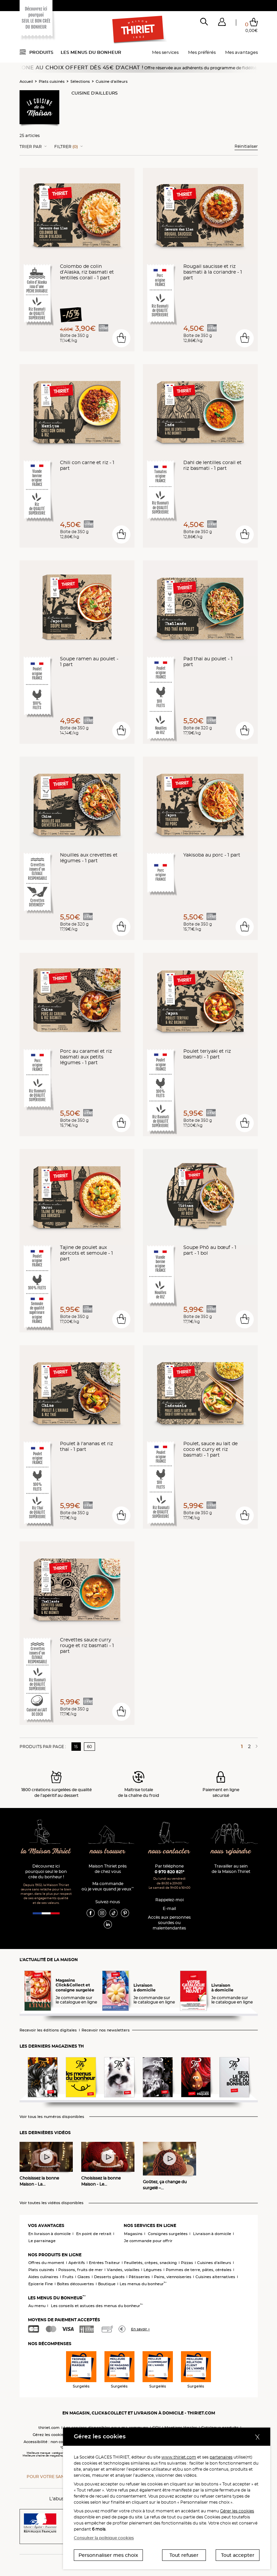 Image resolution: width=277 pixels, height=2576 pixels. Describe the element at coordinates (48, 2030) in the screenshot. I see `Recevoir les éditions digitales` at that location.